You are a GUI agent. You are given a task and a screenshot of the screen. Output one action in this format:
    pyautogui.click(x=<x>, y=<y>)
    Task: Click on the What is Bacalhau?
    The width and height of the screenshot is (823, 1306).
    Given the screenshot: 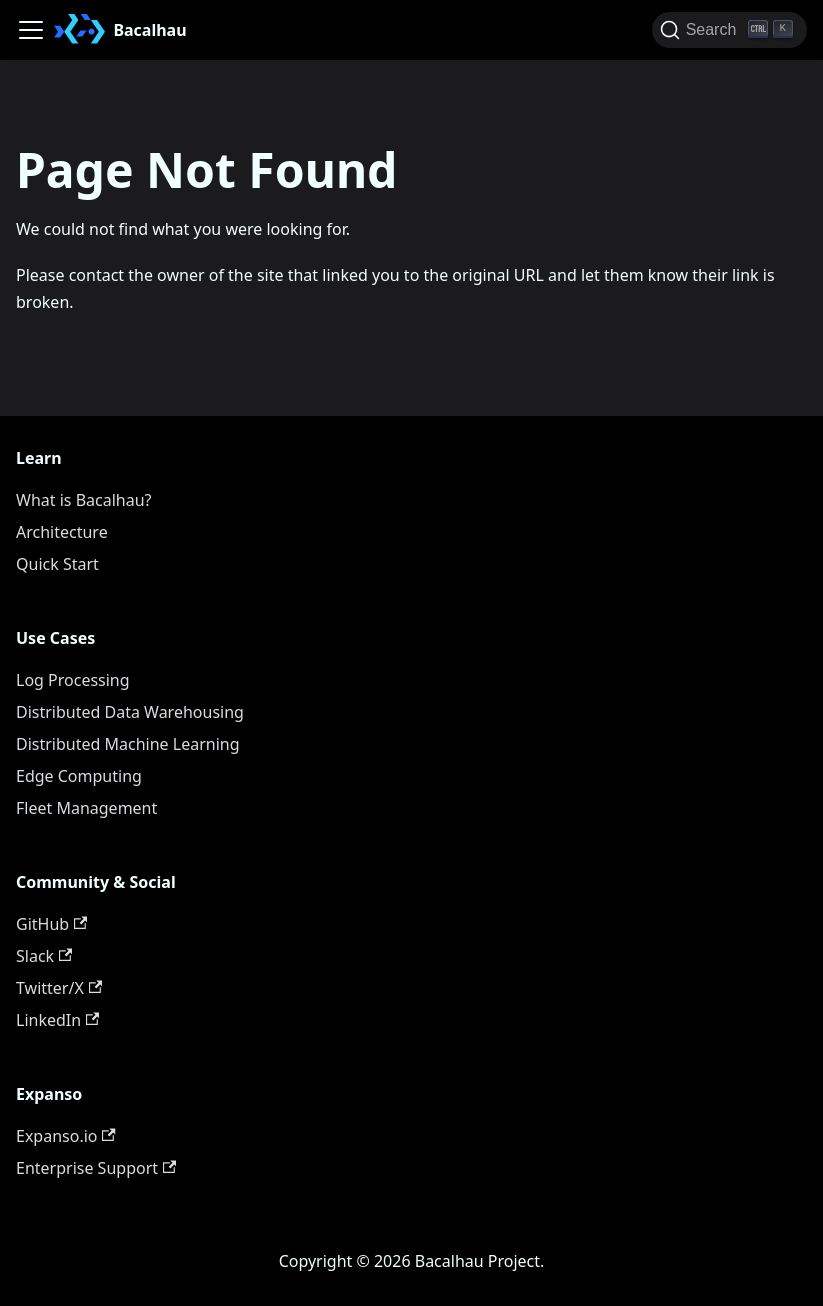 What is the action you would take?
    pyautogui.click(x=84, y=500)
    